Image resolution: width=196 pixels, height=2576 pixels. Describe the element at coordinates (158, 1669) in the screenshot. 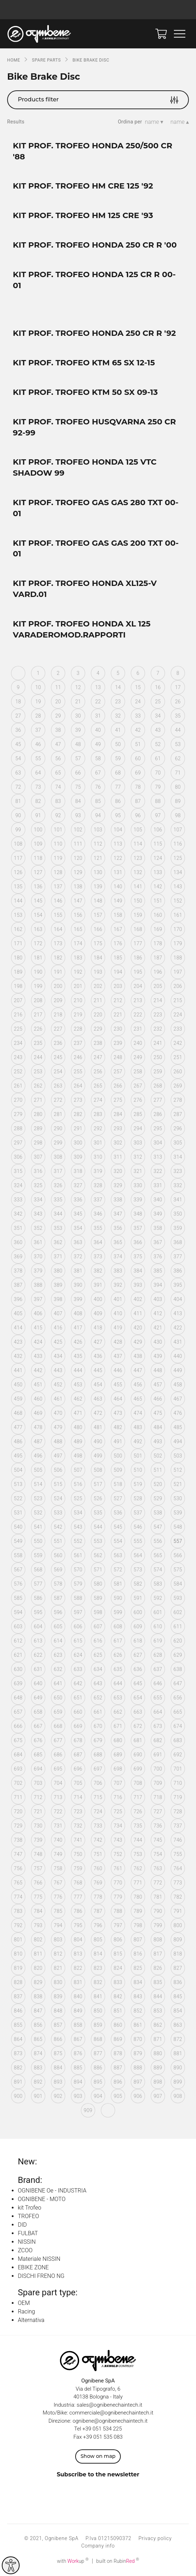

I see `637` at that location.